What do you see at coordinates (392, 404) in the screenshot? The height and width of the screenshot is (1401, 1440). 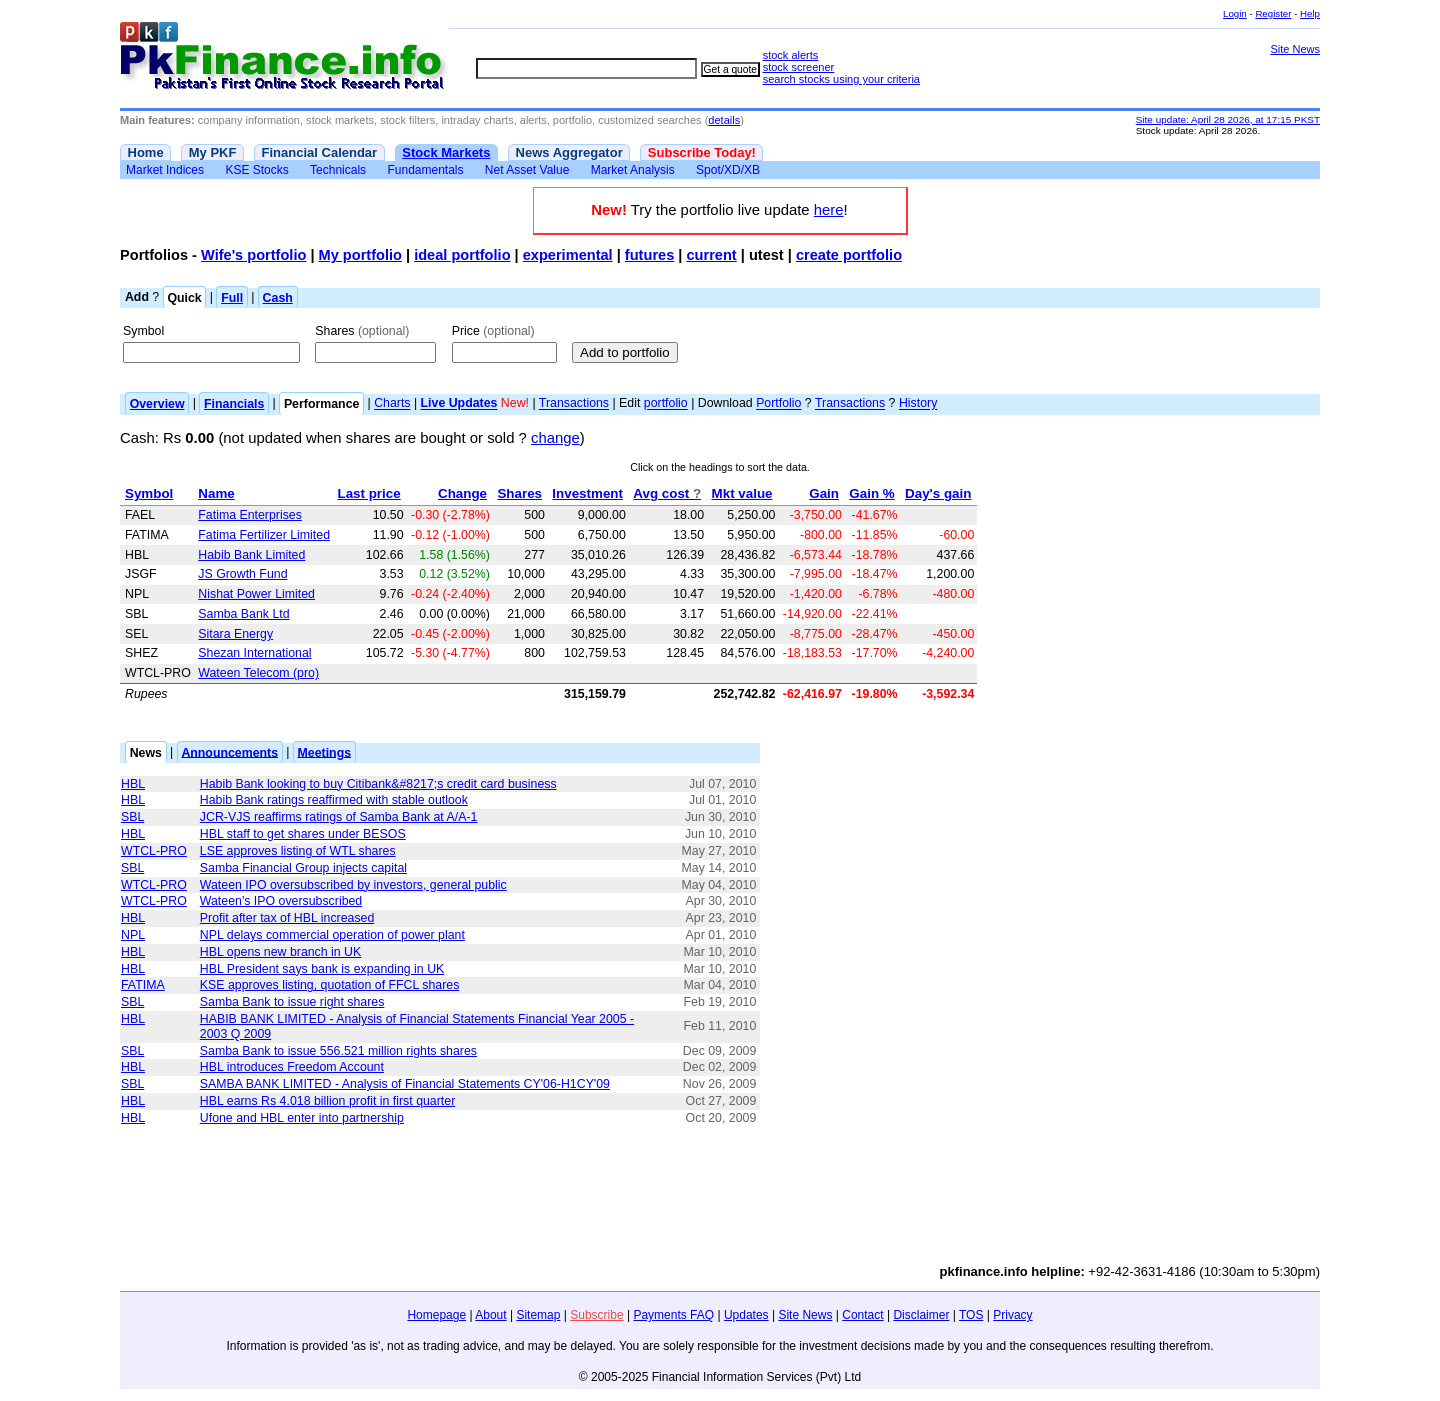 I see `Charts` at bounding box center [392, 404].